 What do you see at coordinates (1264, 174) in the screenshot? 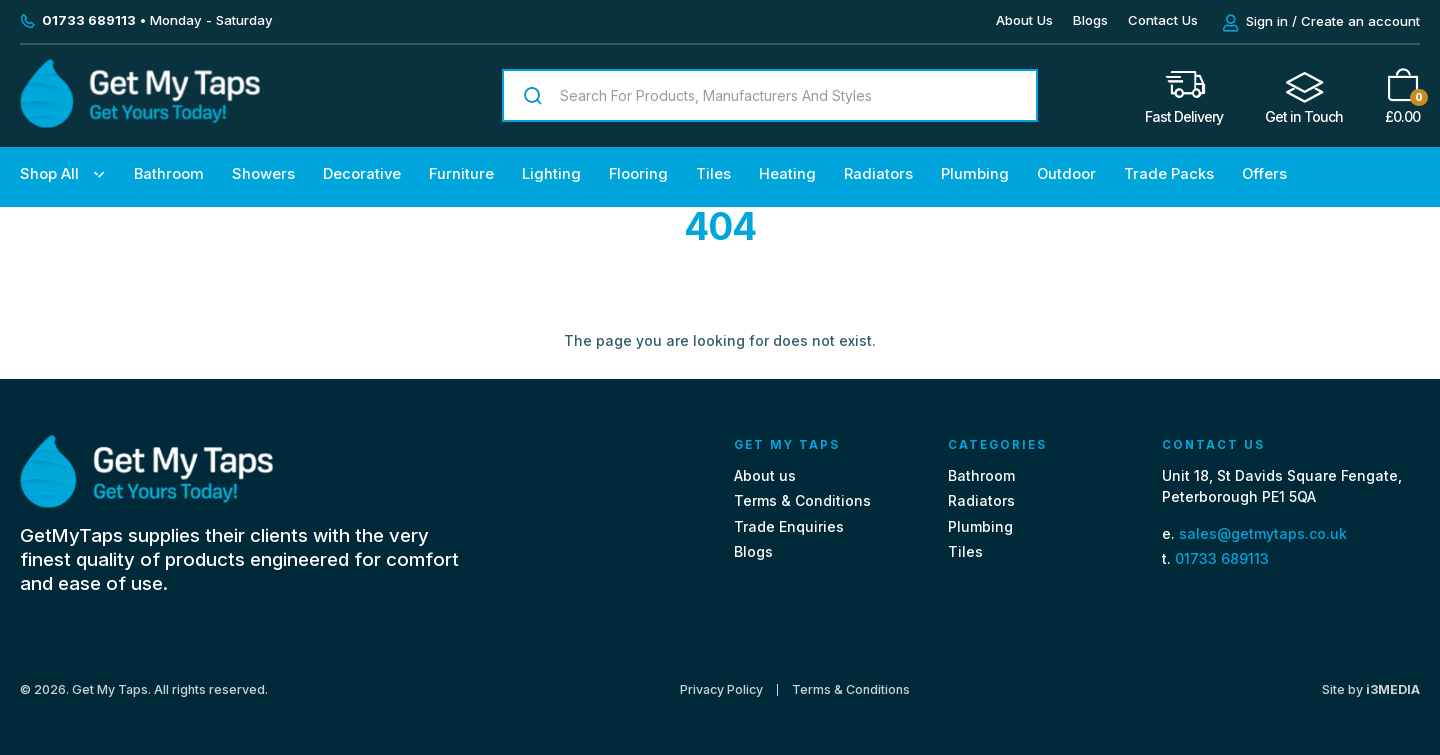
I see `Offers` at bounding box center [1264, 174].